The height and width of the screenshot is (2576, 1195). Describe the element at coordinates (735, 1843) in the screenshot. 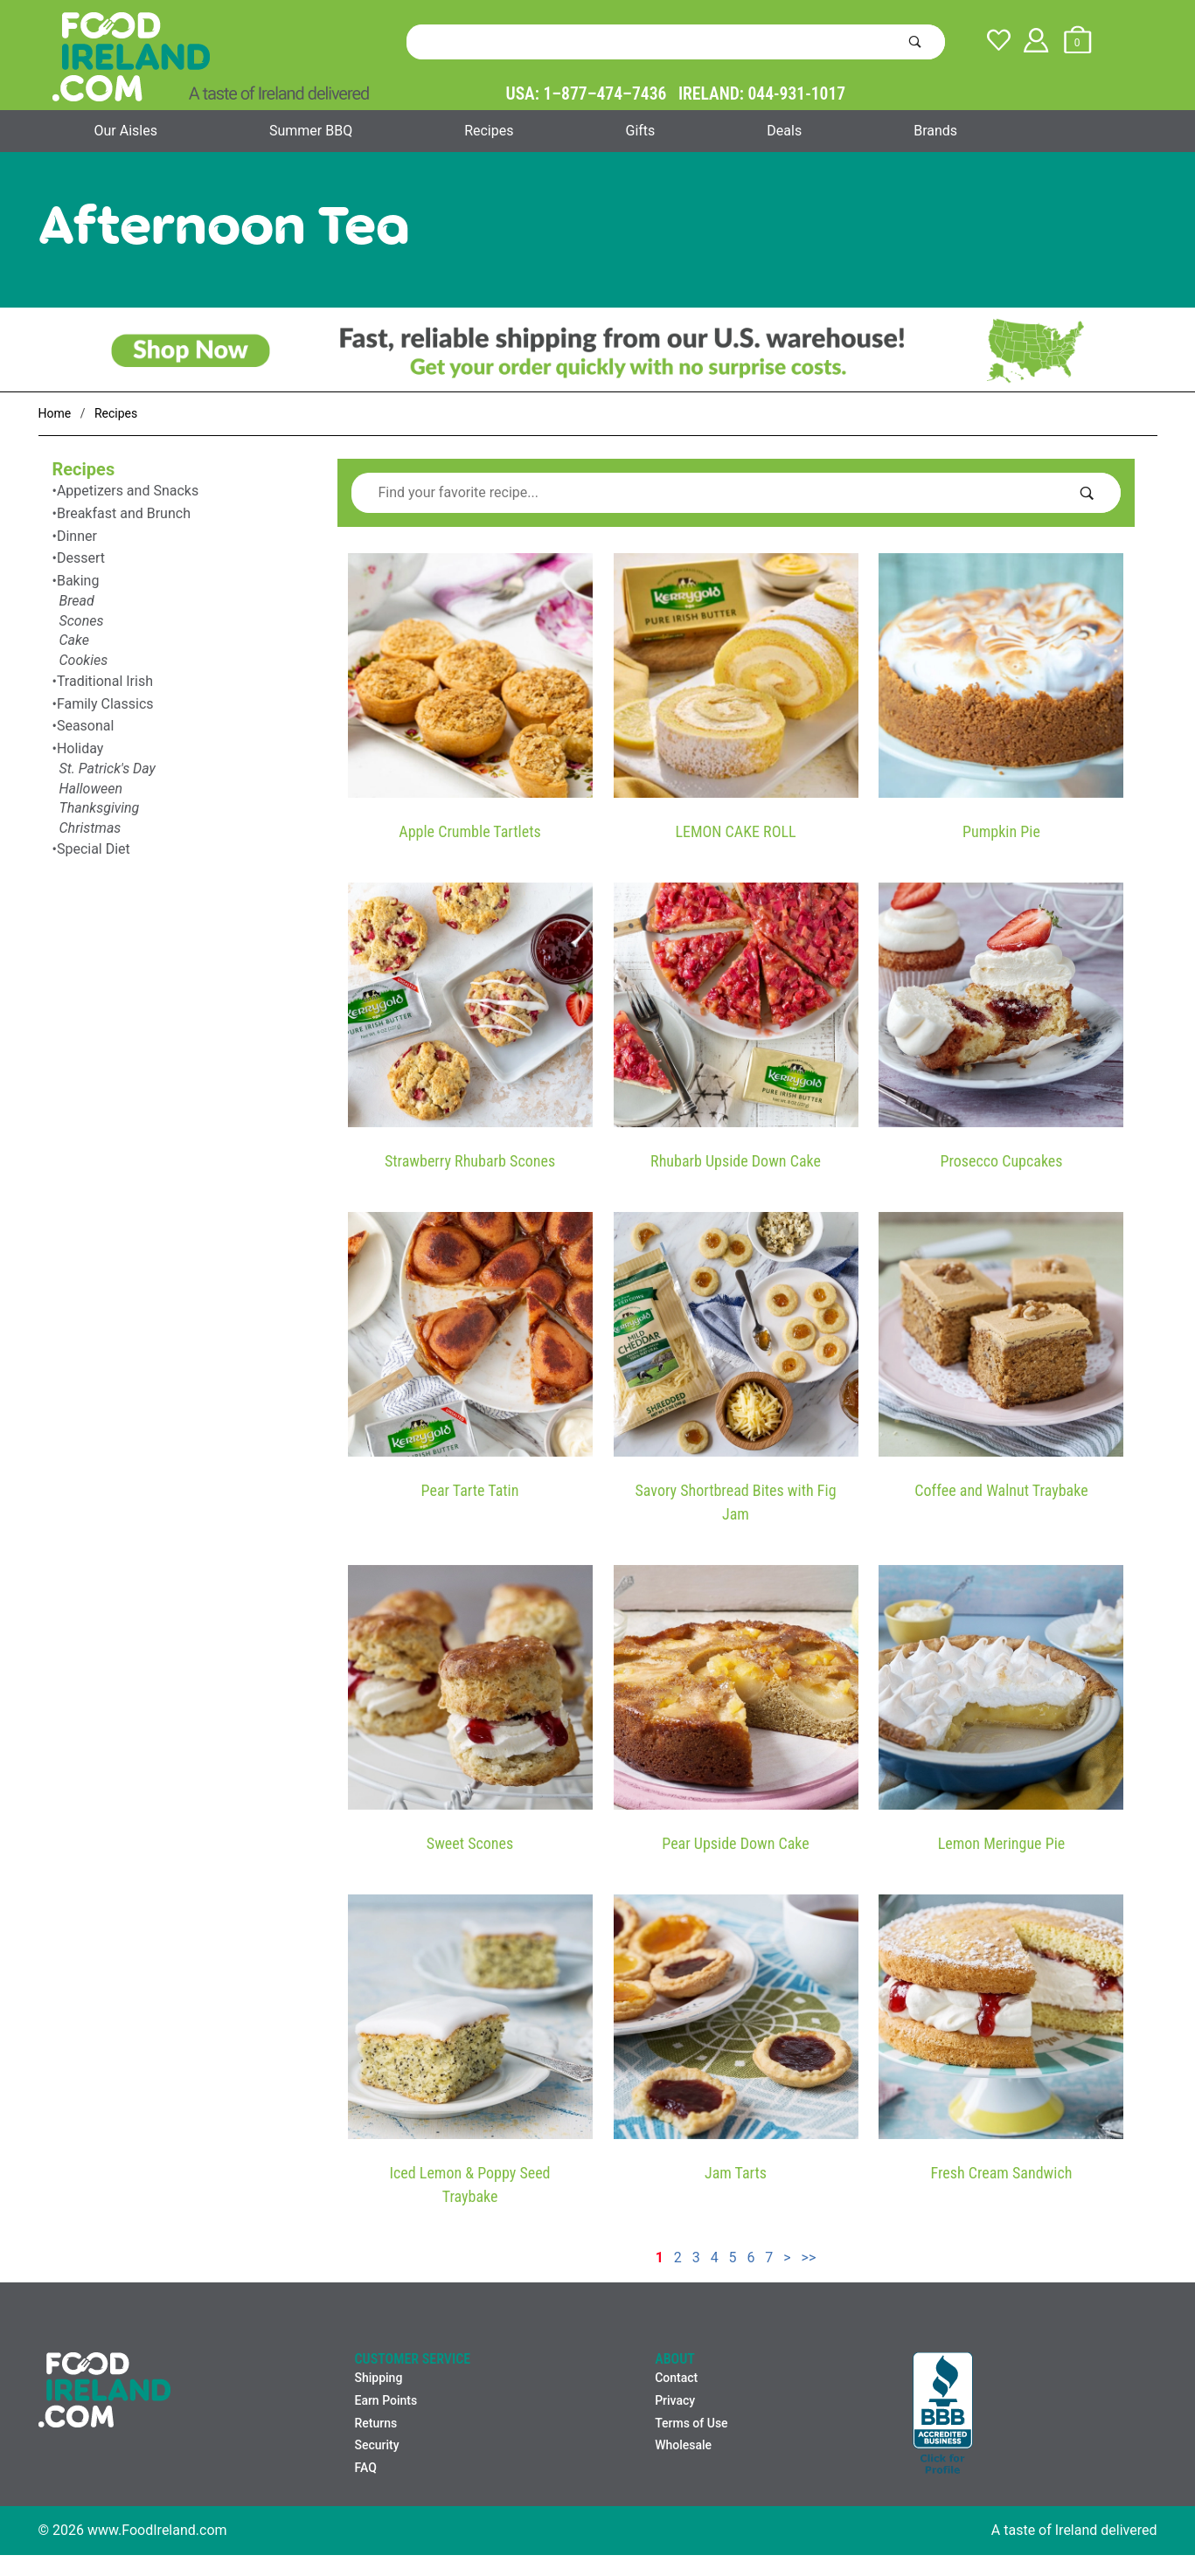

I see `Pear Upside Down Cake` at that location.